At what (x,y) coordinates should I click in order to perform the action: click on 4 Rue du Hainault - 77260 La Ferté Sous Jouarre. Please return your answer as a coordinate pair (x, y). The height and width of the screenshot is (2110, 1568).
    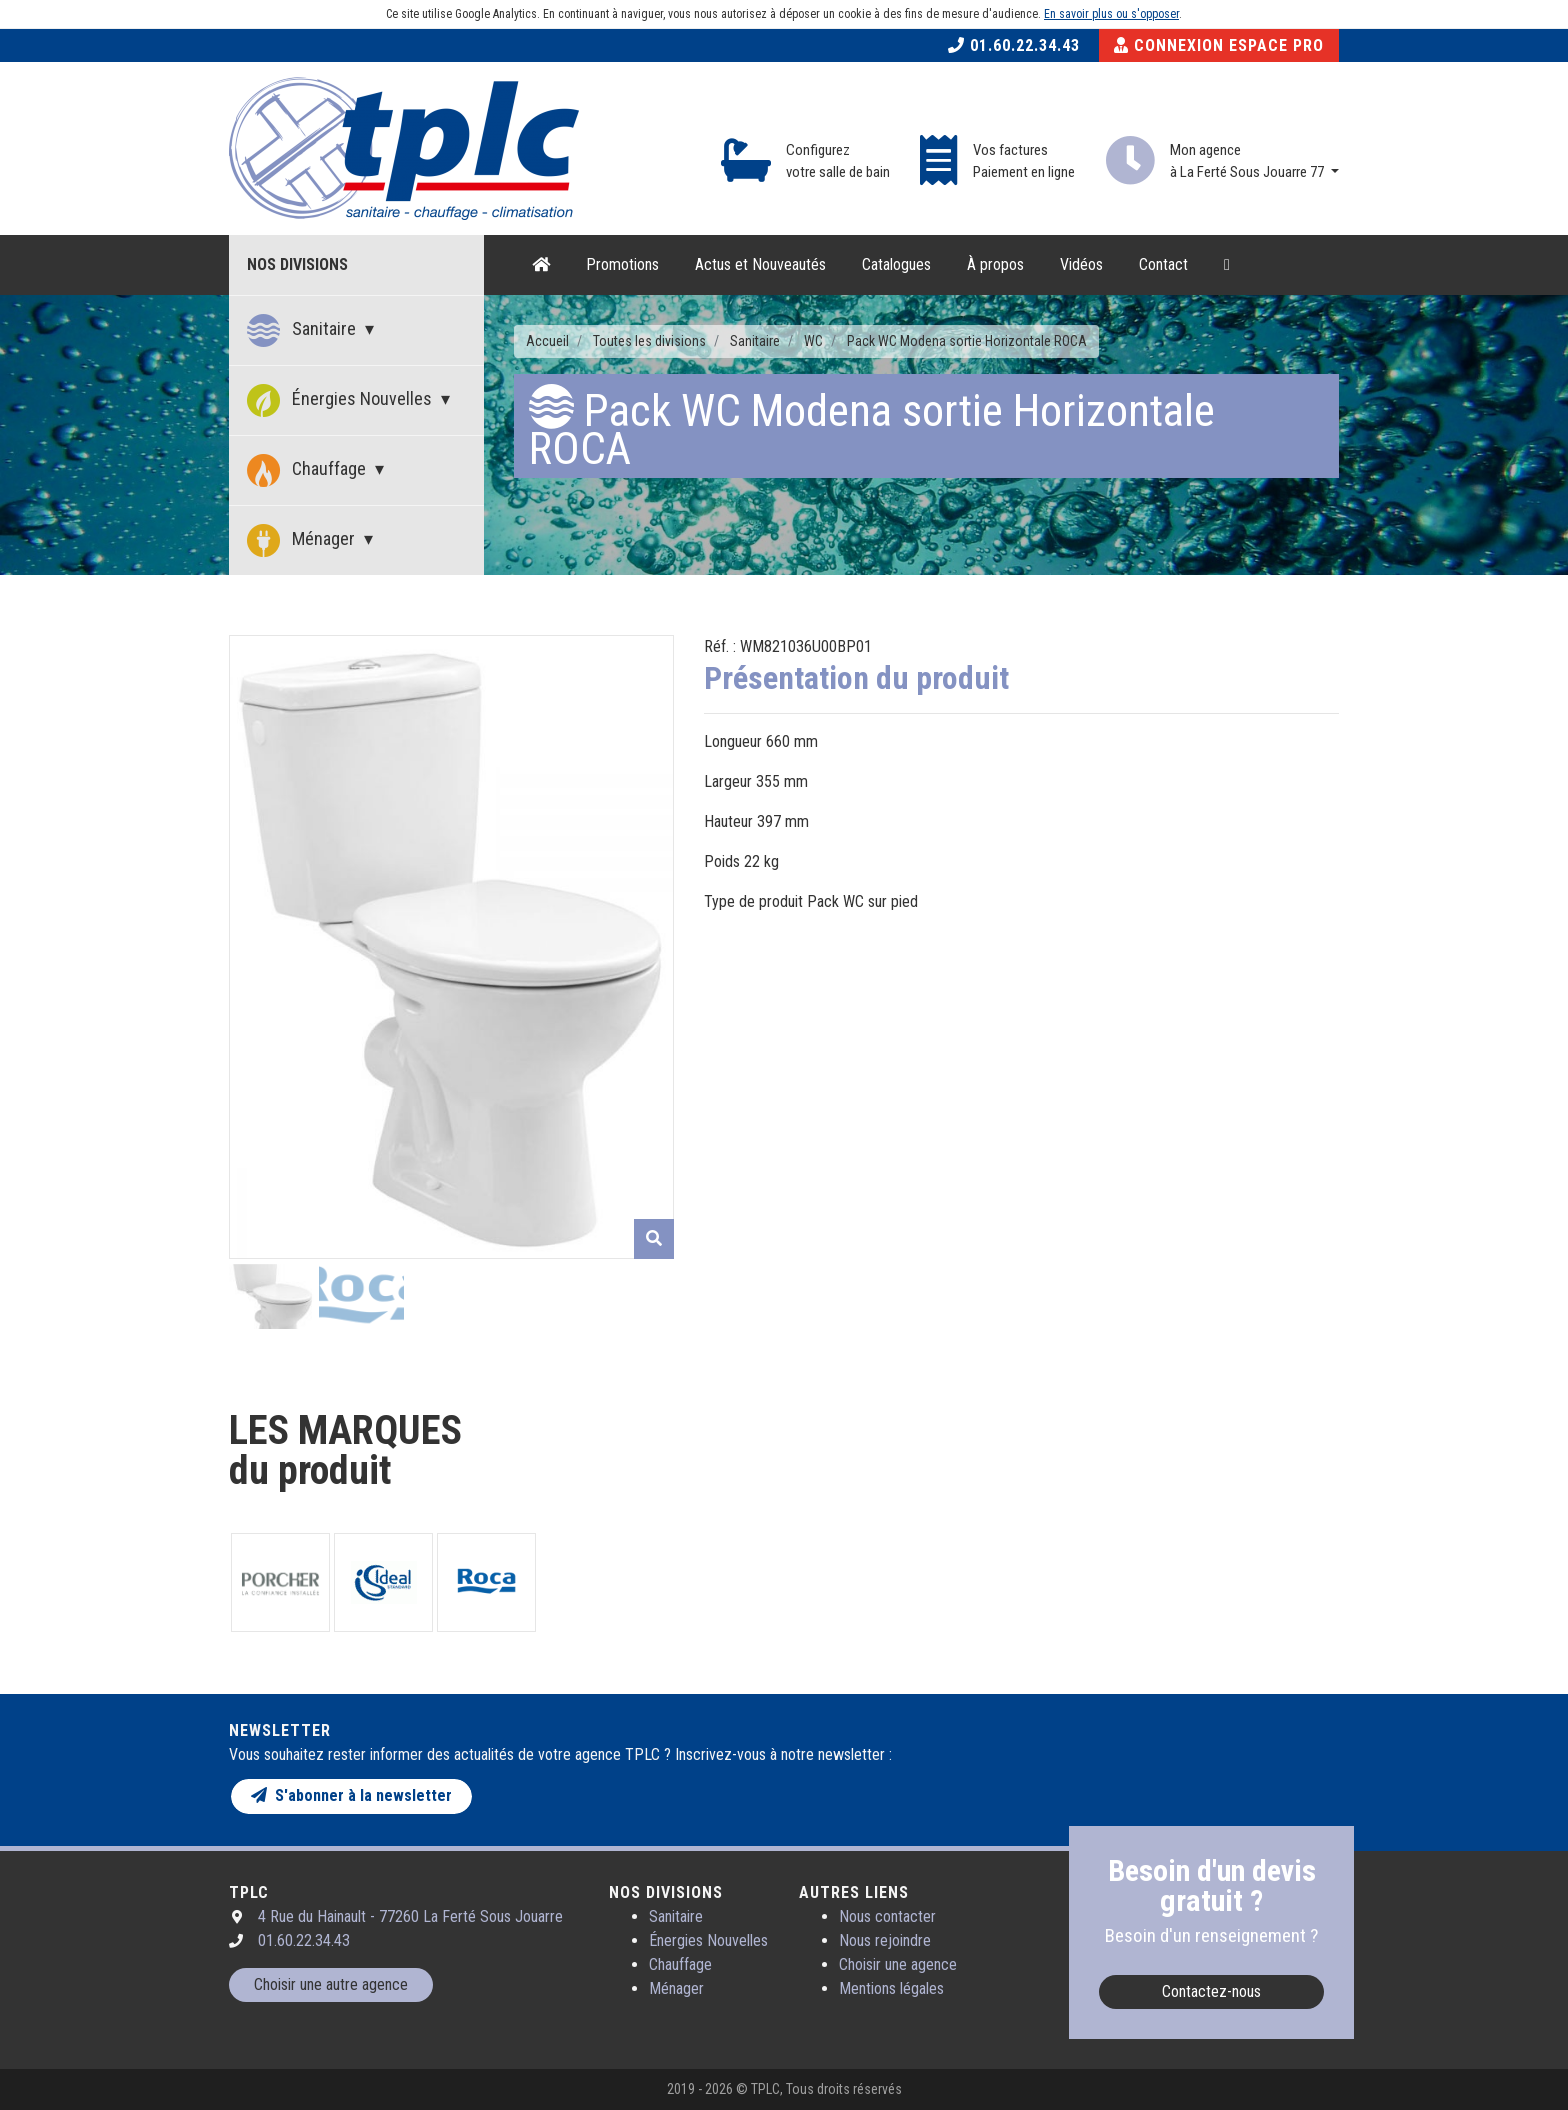
    Looking at the image, I should click on (410, 1916).